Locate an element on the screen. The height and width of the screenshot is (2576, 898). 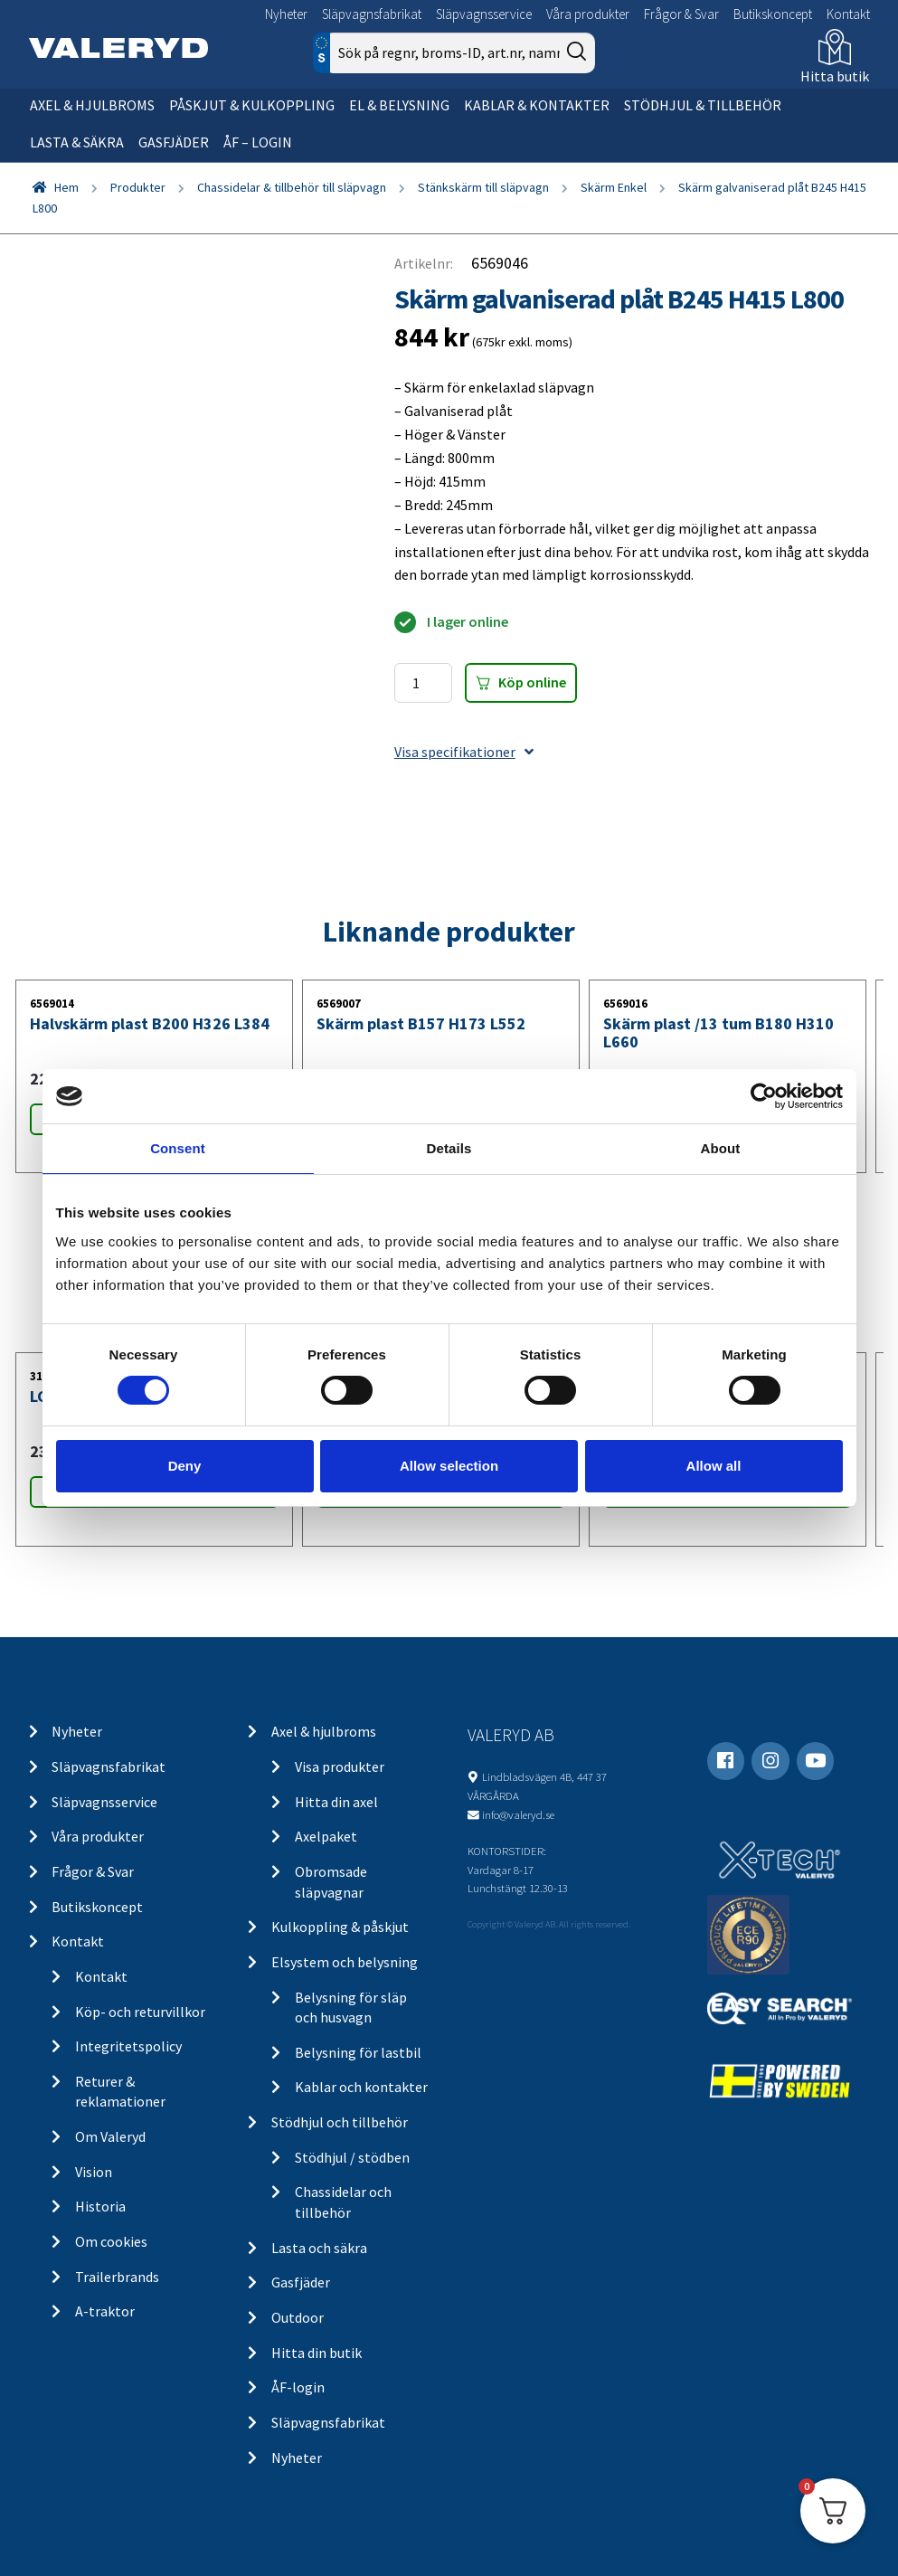
Vision is located at coordinates (93, 2172).